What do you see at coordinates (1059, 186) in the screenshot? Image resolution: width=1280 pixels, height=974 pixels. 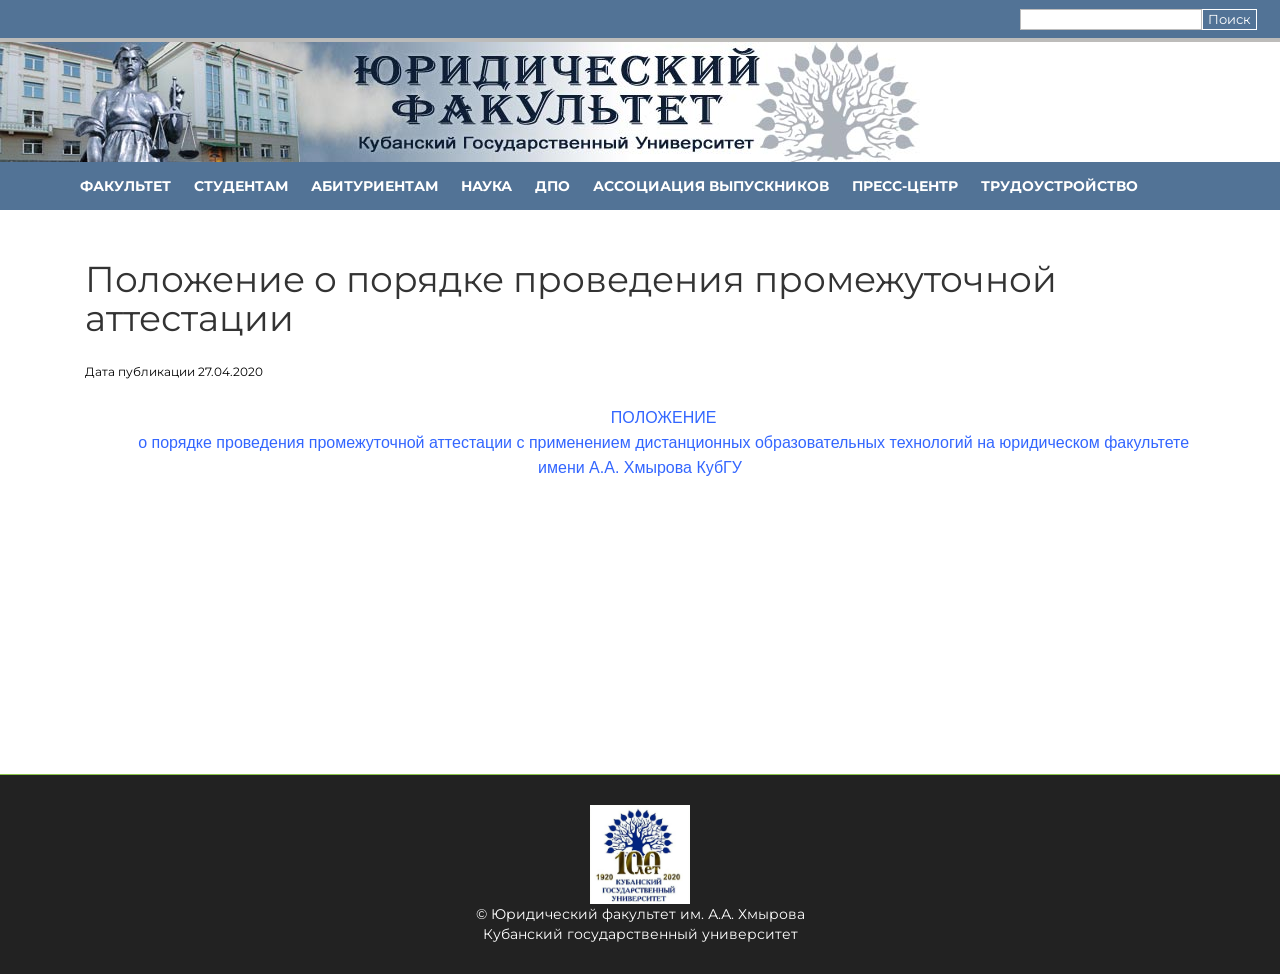 I see `Трудоустройство` at bounding box center [1059, 186].